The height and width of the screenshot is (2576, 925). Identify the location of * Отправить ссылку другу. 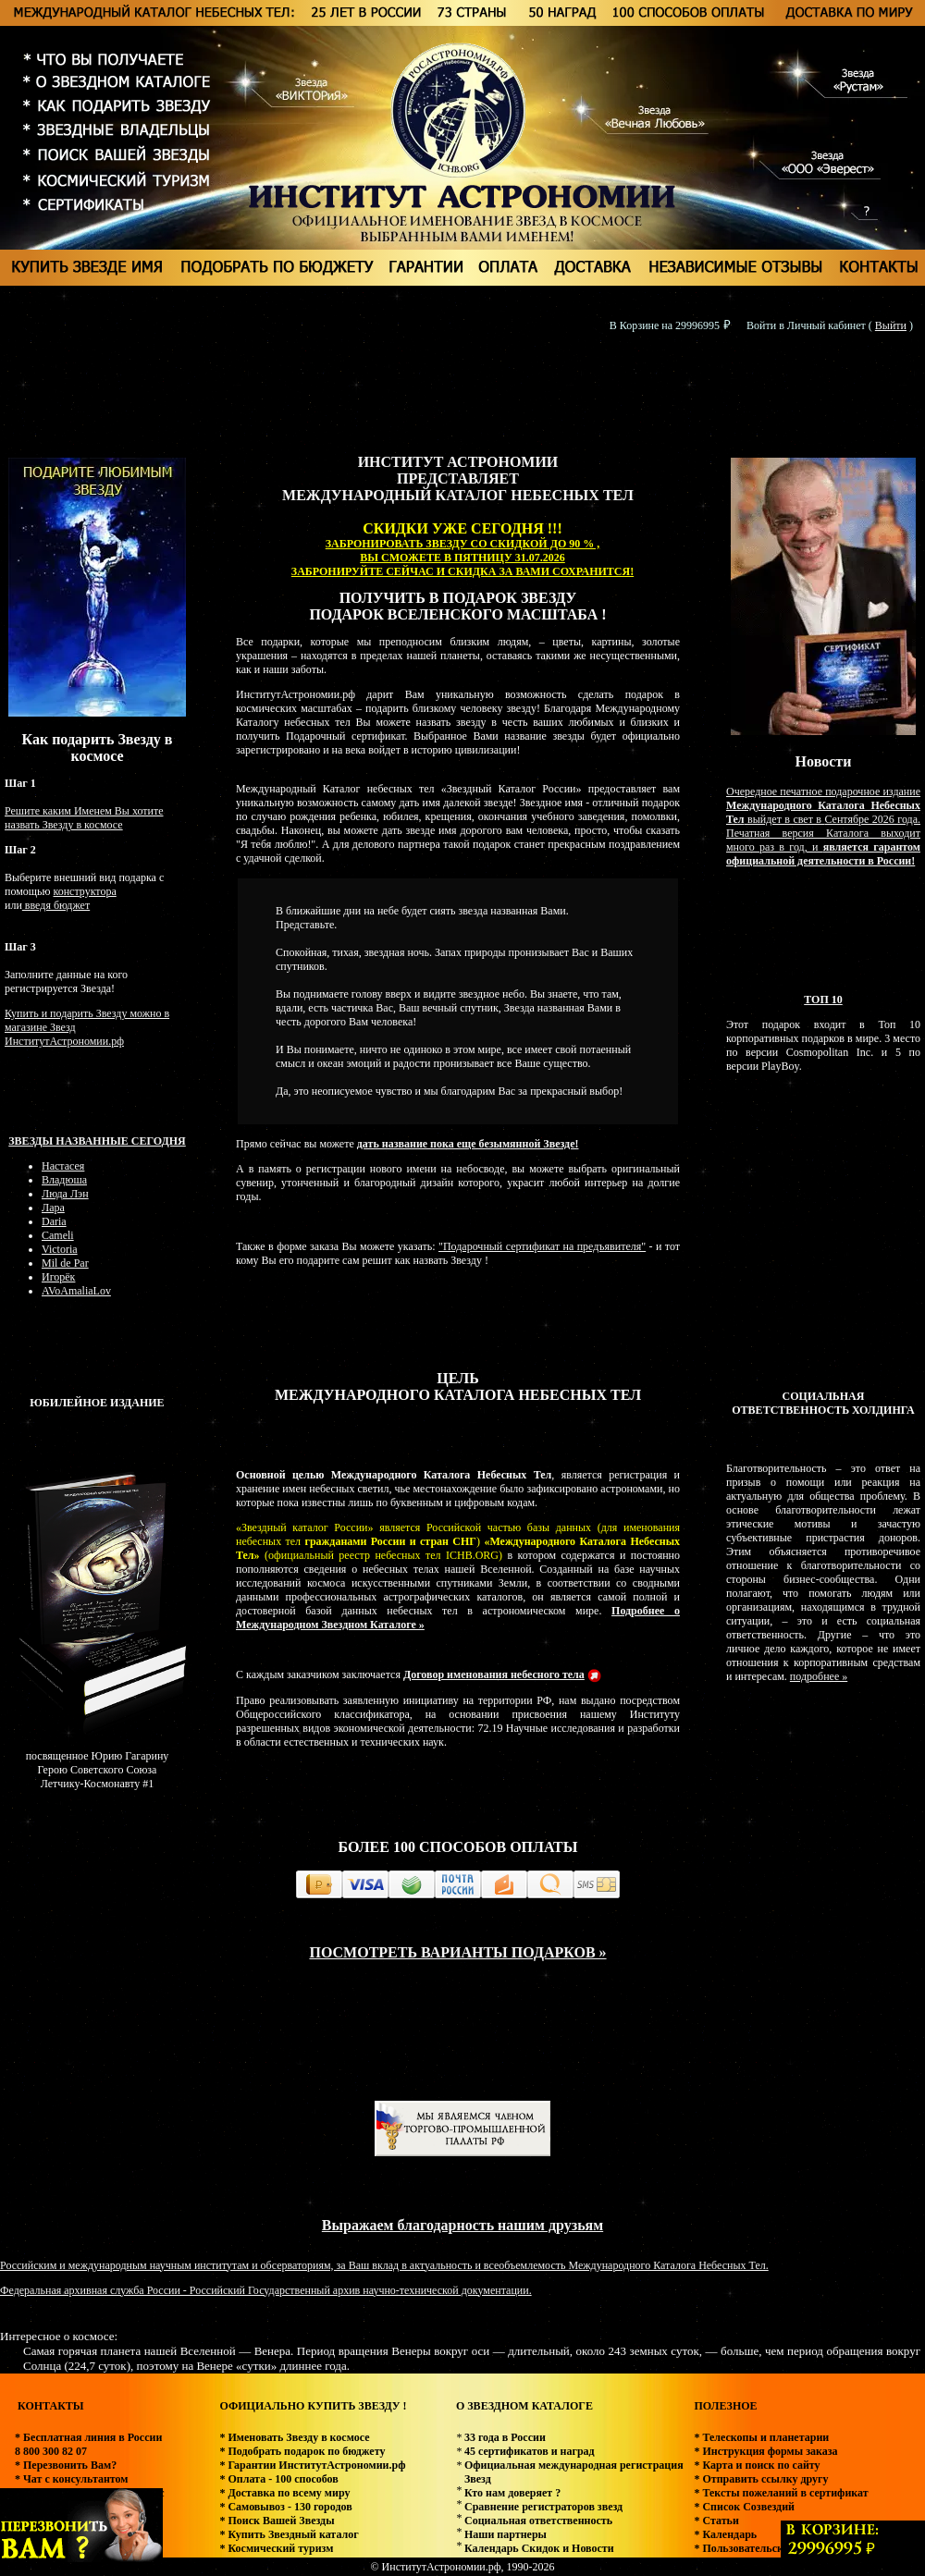
(761, 2478).